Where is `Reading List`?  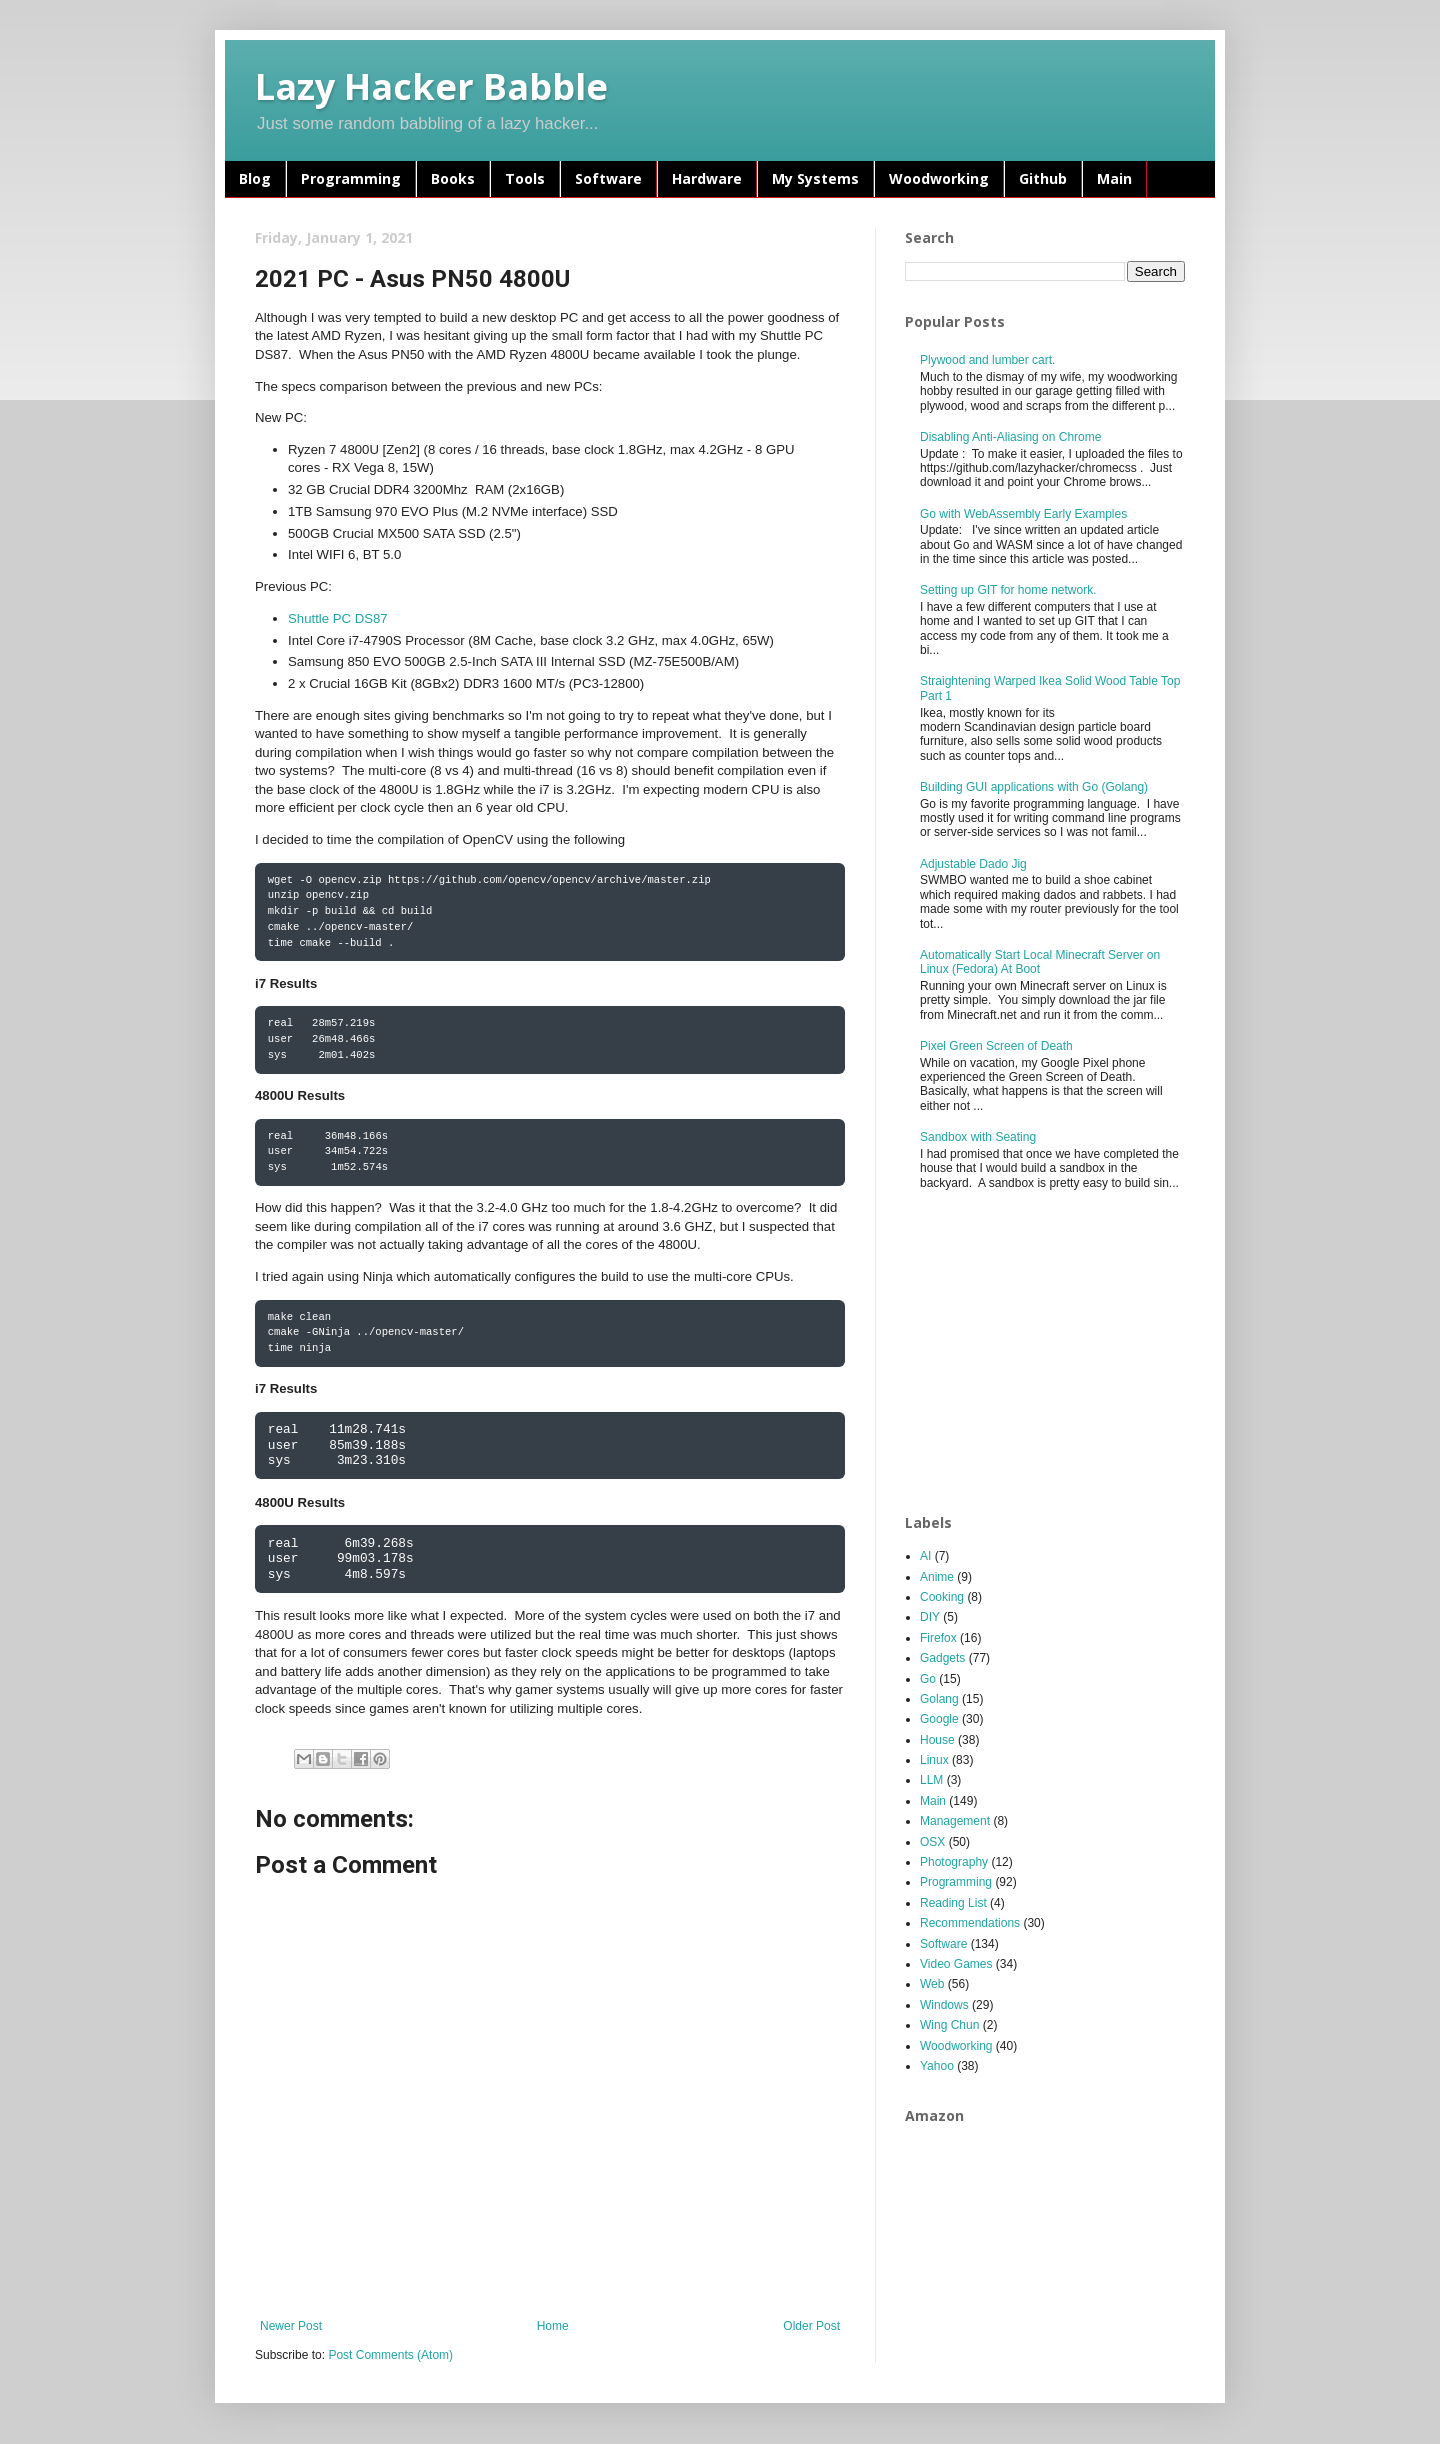
Reading List is located at coordinates (953, 1903).